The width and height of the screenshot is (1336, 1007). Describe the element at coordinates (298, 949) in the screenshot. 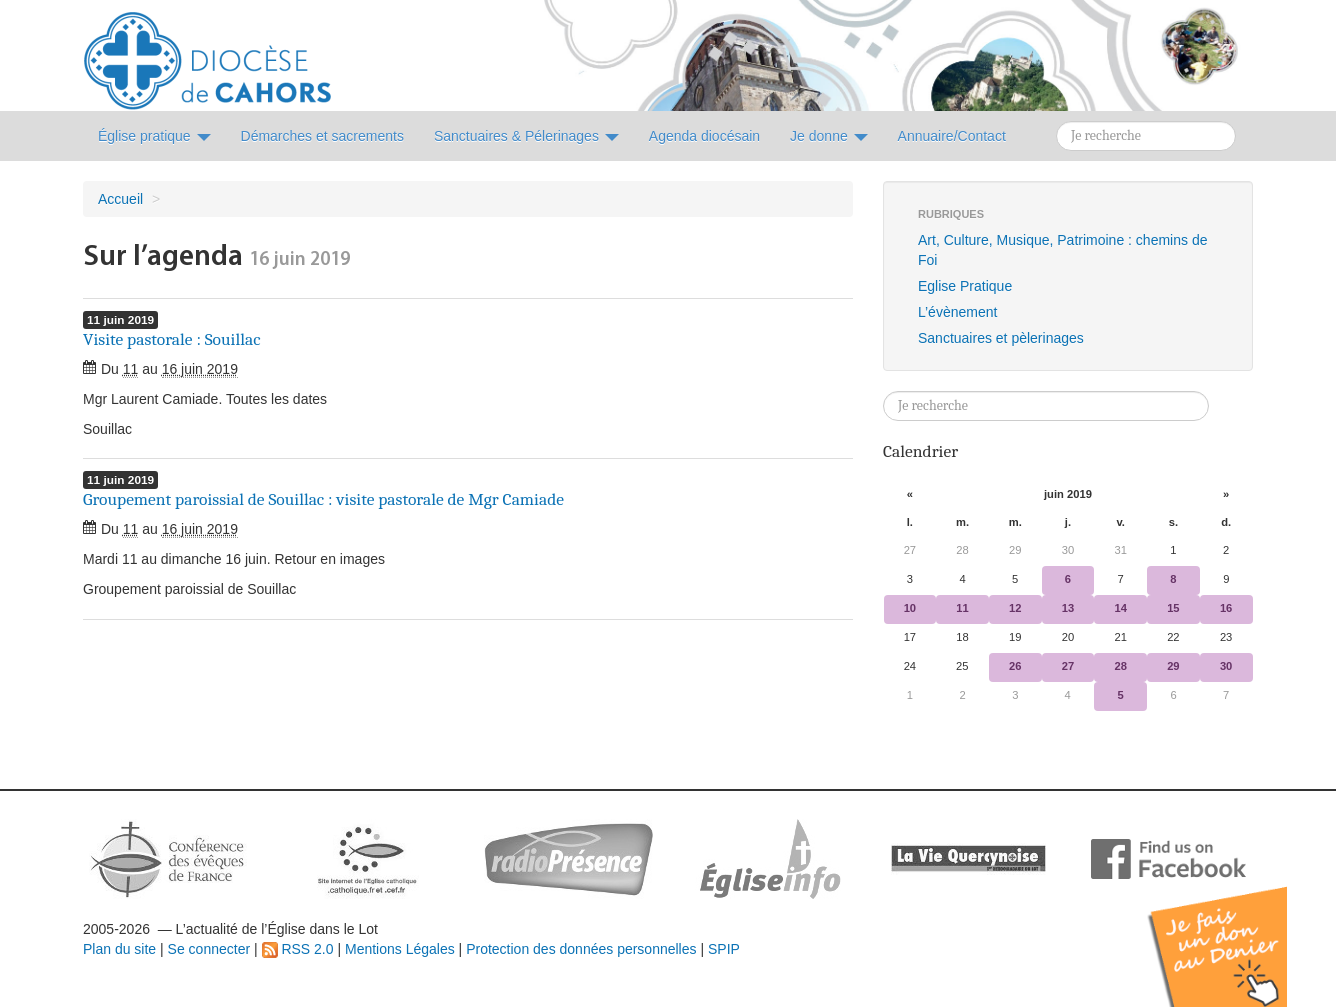

I see `RSS 2.0` at that location.